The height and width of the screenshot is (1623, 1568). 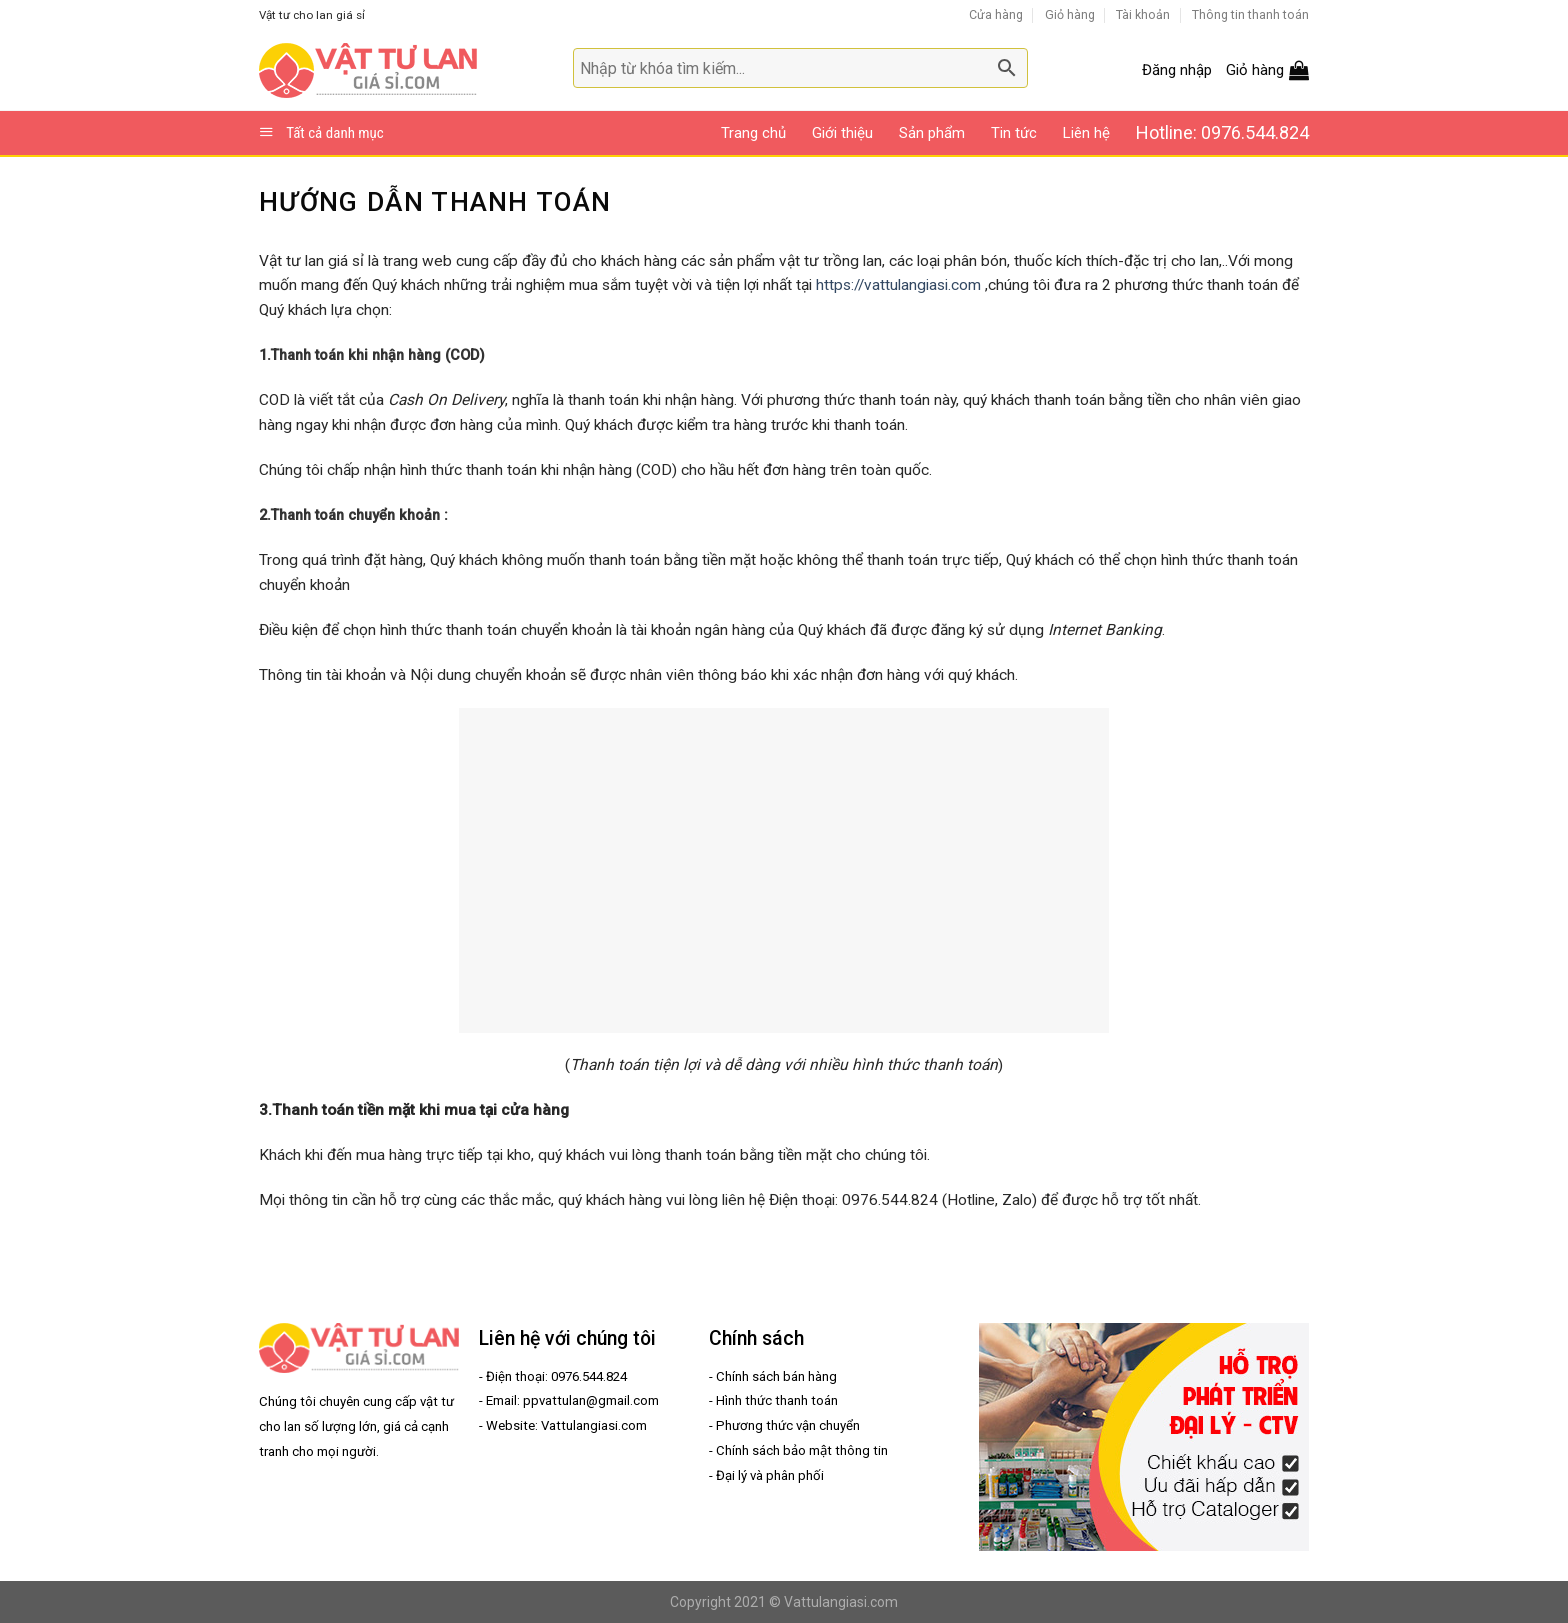 I want to click on Liên hệ, so click(x=1086, y=133).